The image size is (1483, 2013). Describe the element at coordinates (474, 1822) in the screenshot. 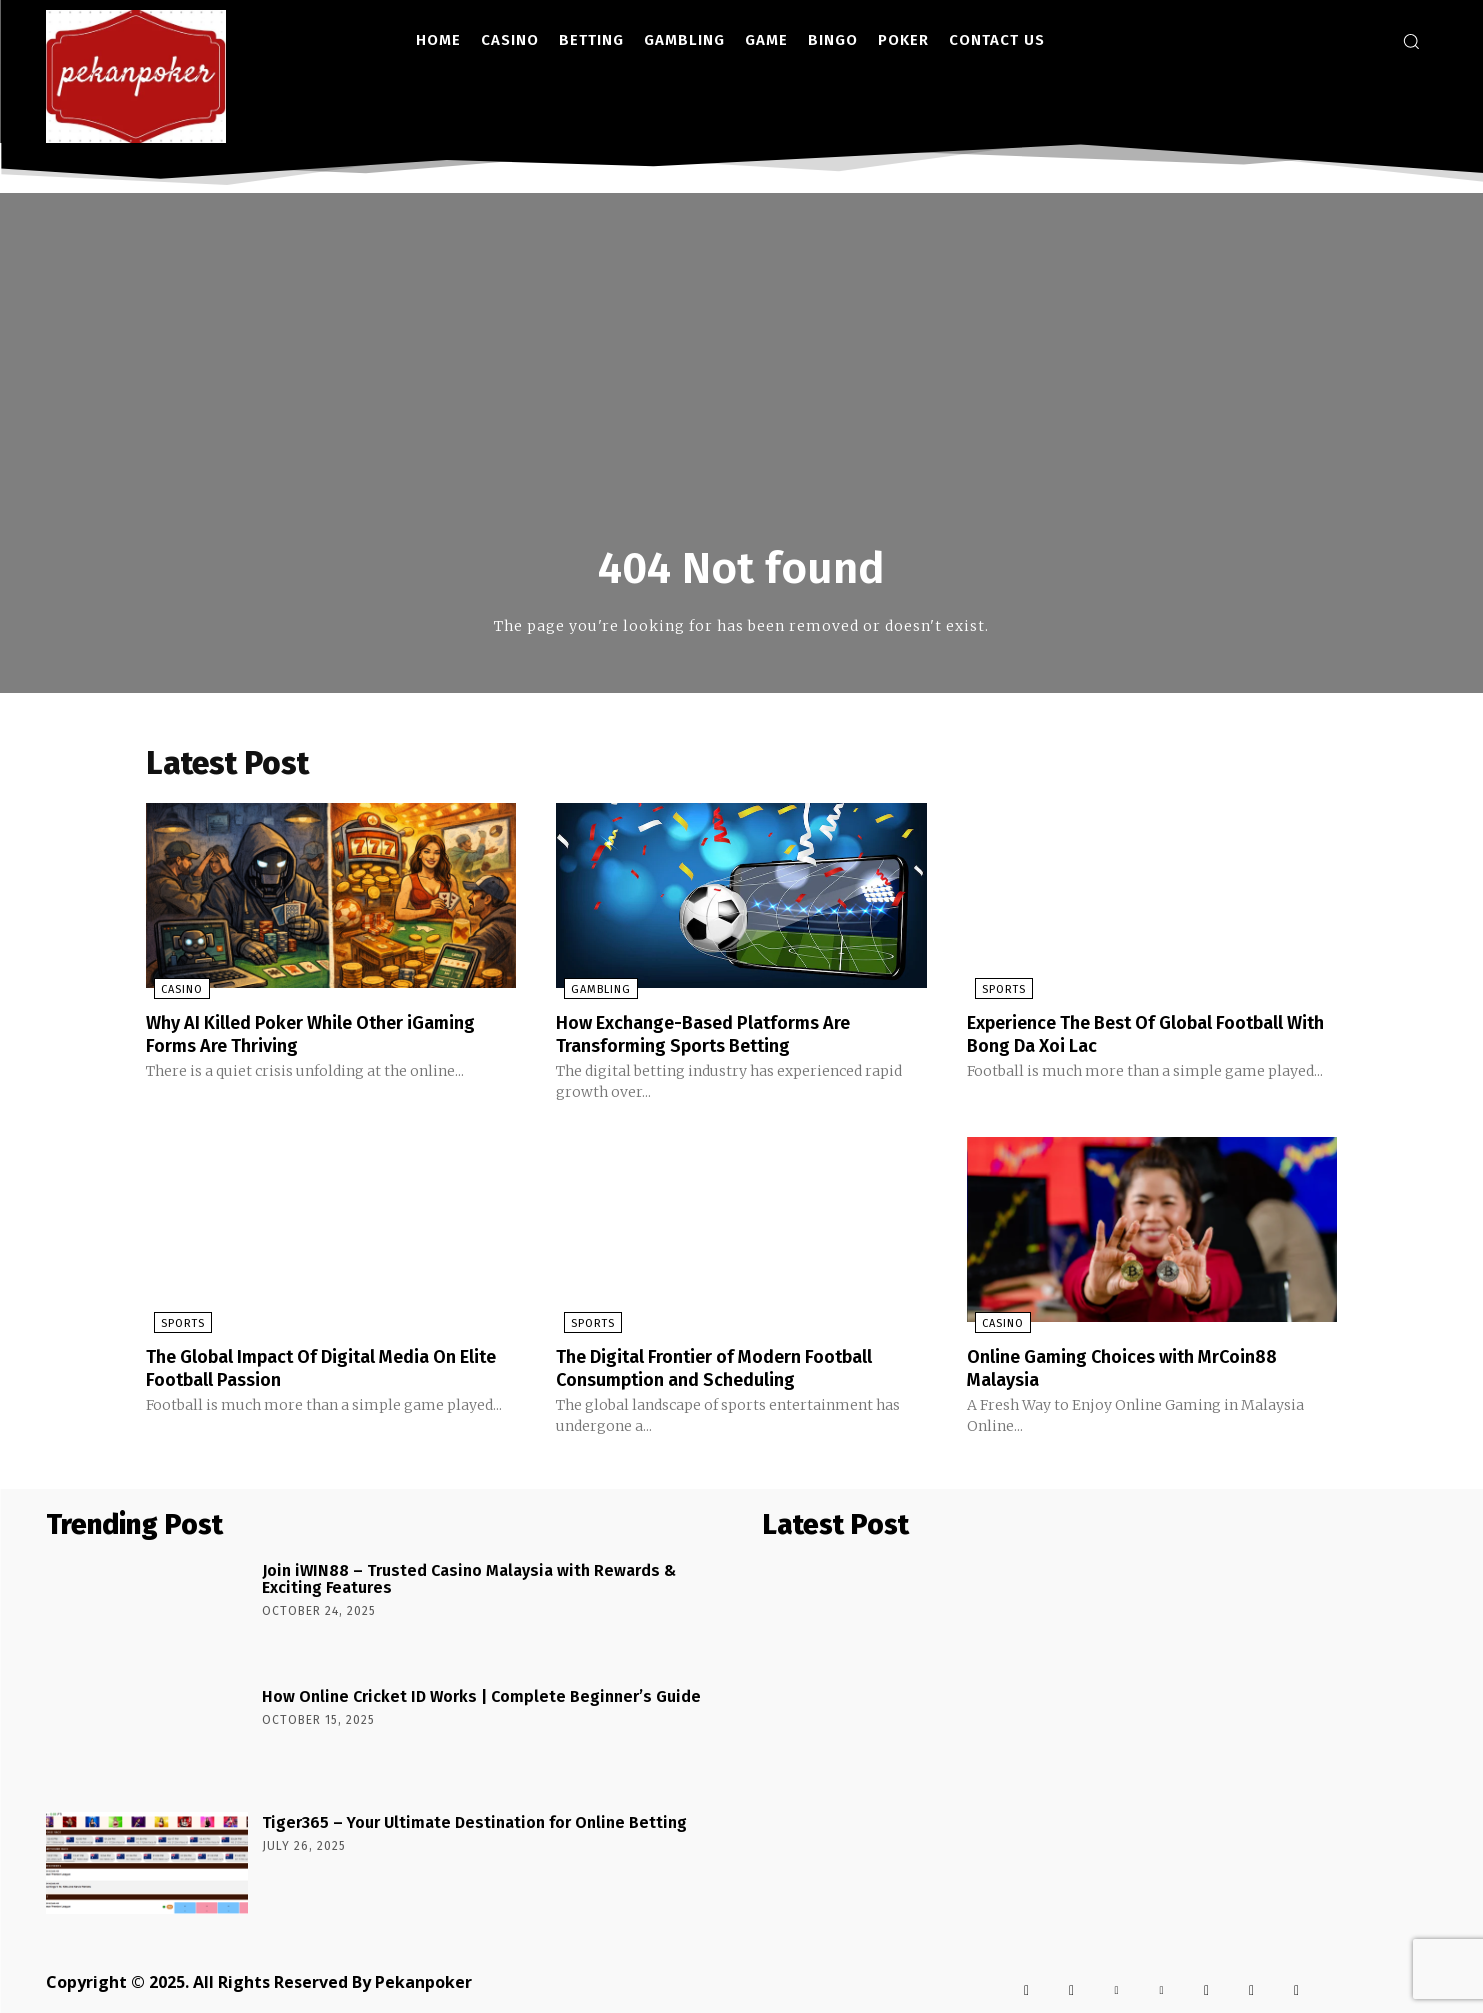

I see `Tiger365 – Your Ultimate Destination for Online Betting` at that location.